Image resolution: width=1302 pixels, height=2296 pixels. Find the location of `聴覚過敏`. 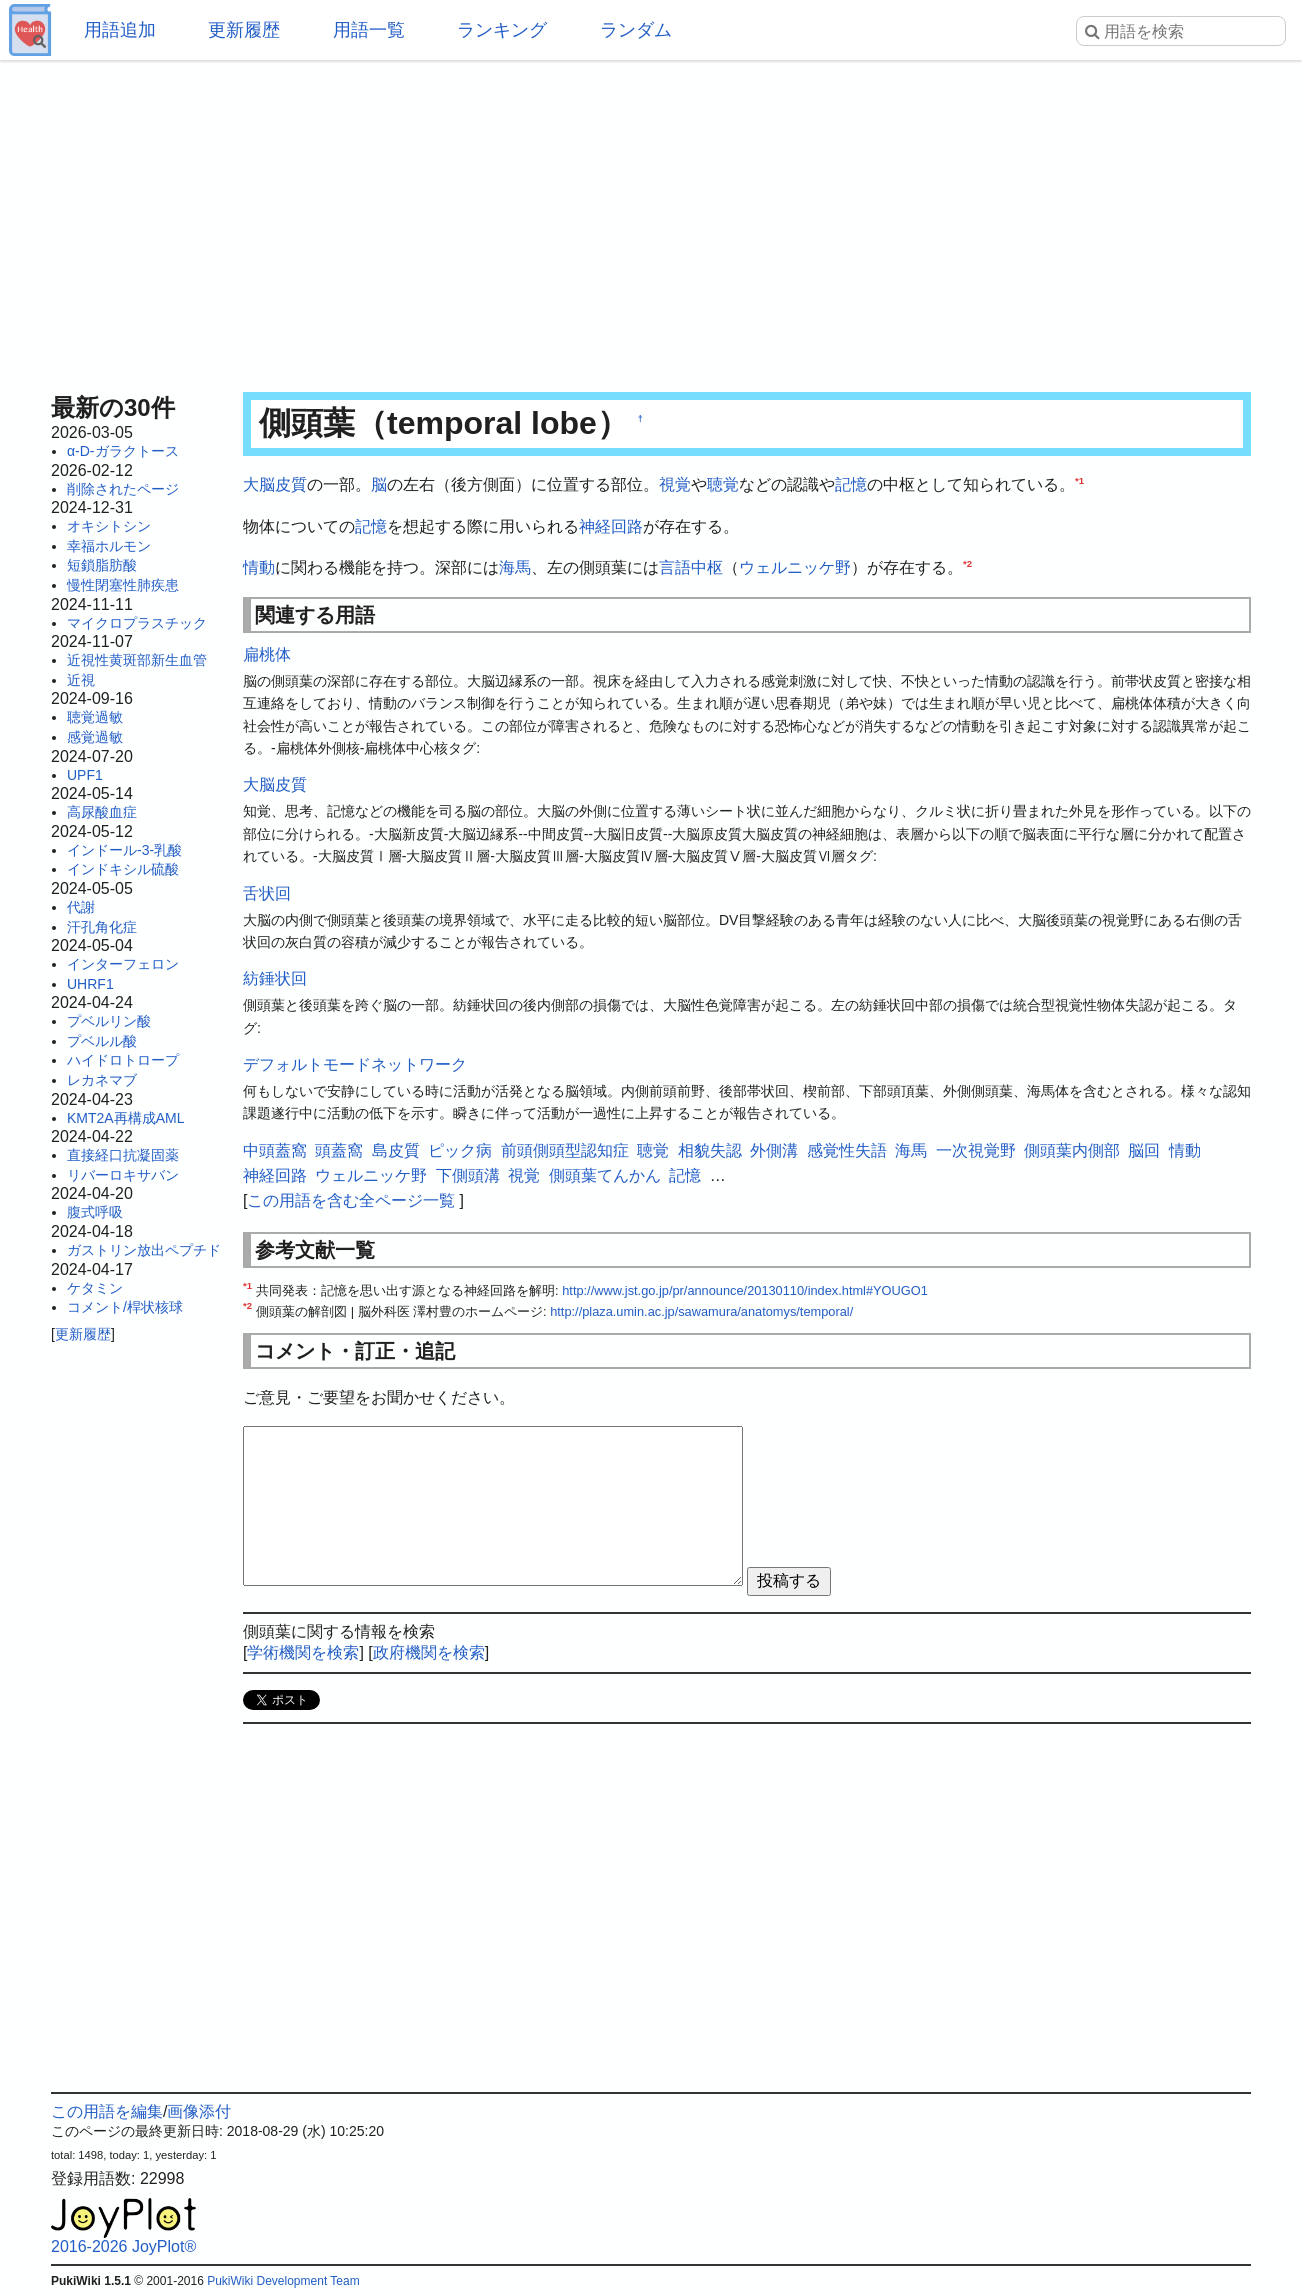

聴覚過敏 is located at coordinates (95, 717).